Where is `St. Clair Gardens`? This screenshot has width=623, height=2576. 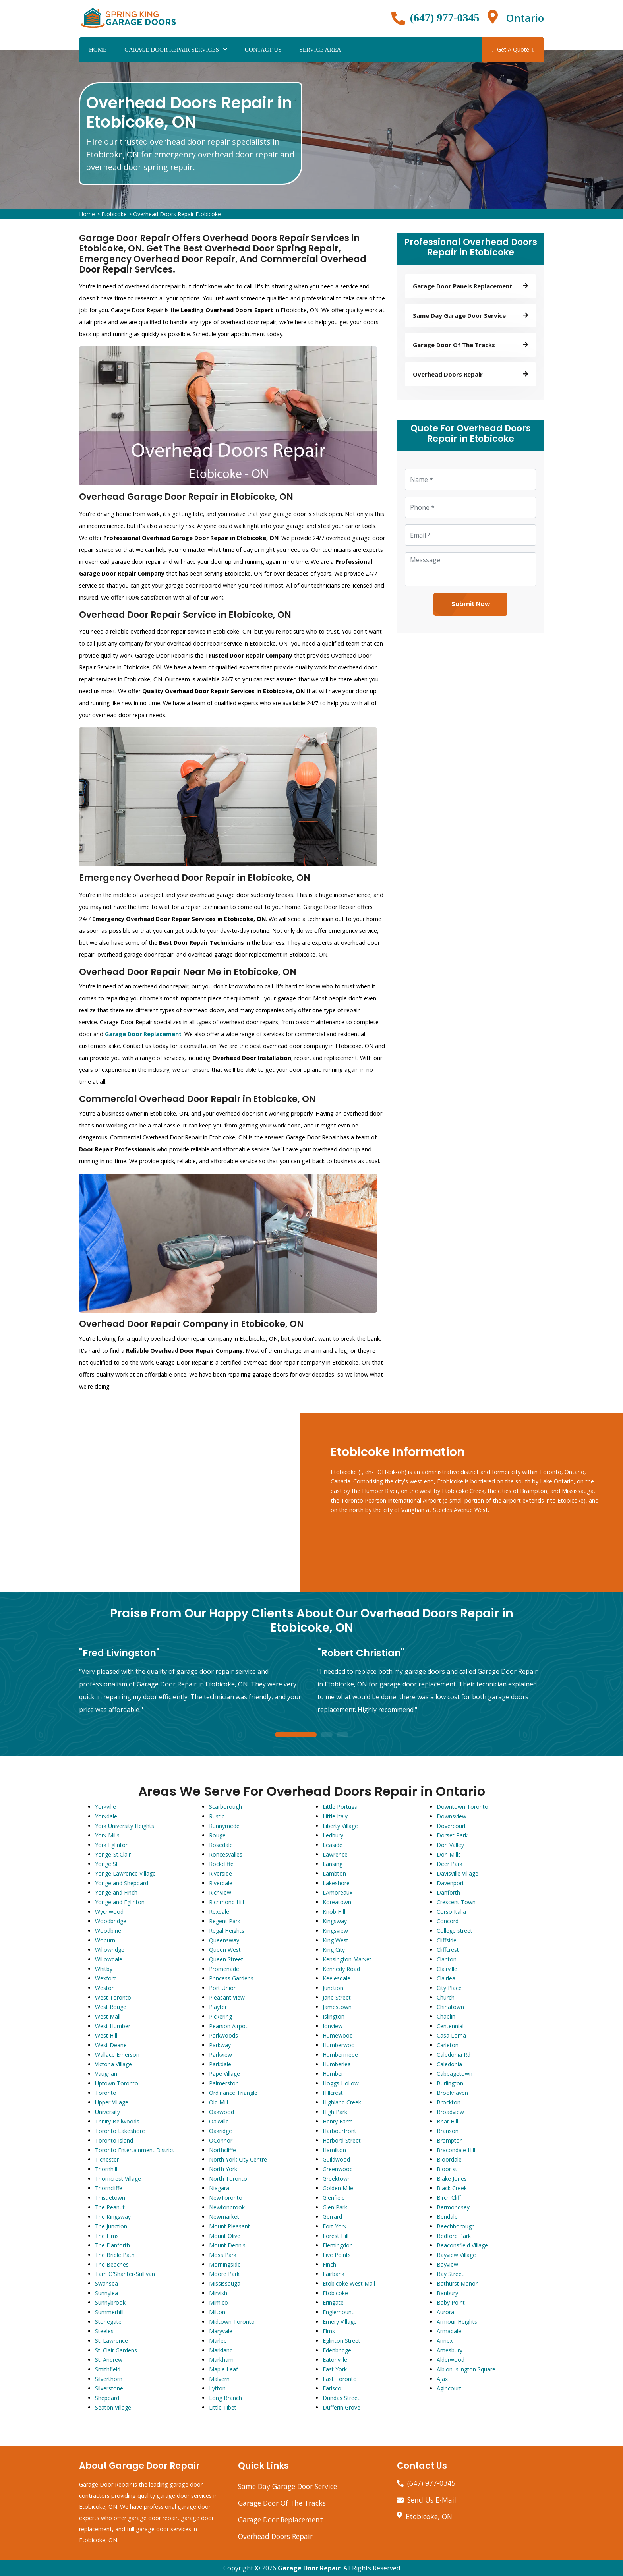
St. Clair Gardens is located at coordinates (116, 2350).